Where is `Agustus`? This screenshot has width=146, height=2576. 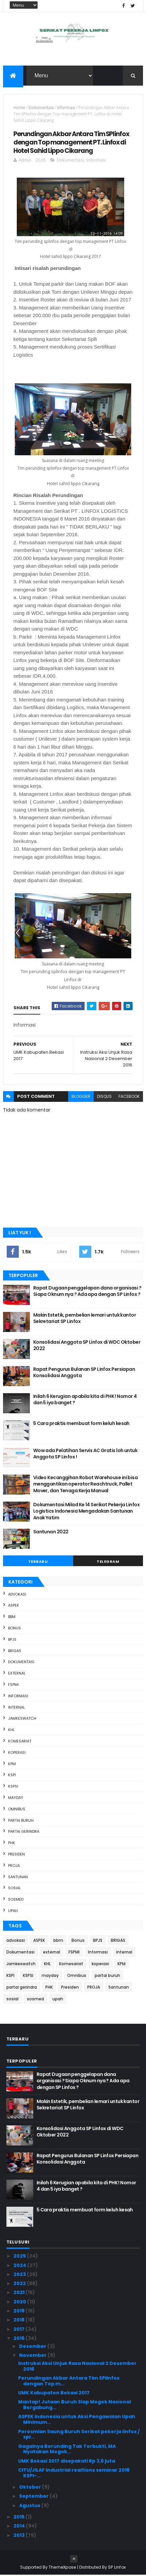
Agustus is located at coordinates (30, 2506).